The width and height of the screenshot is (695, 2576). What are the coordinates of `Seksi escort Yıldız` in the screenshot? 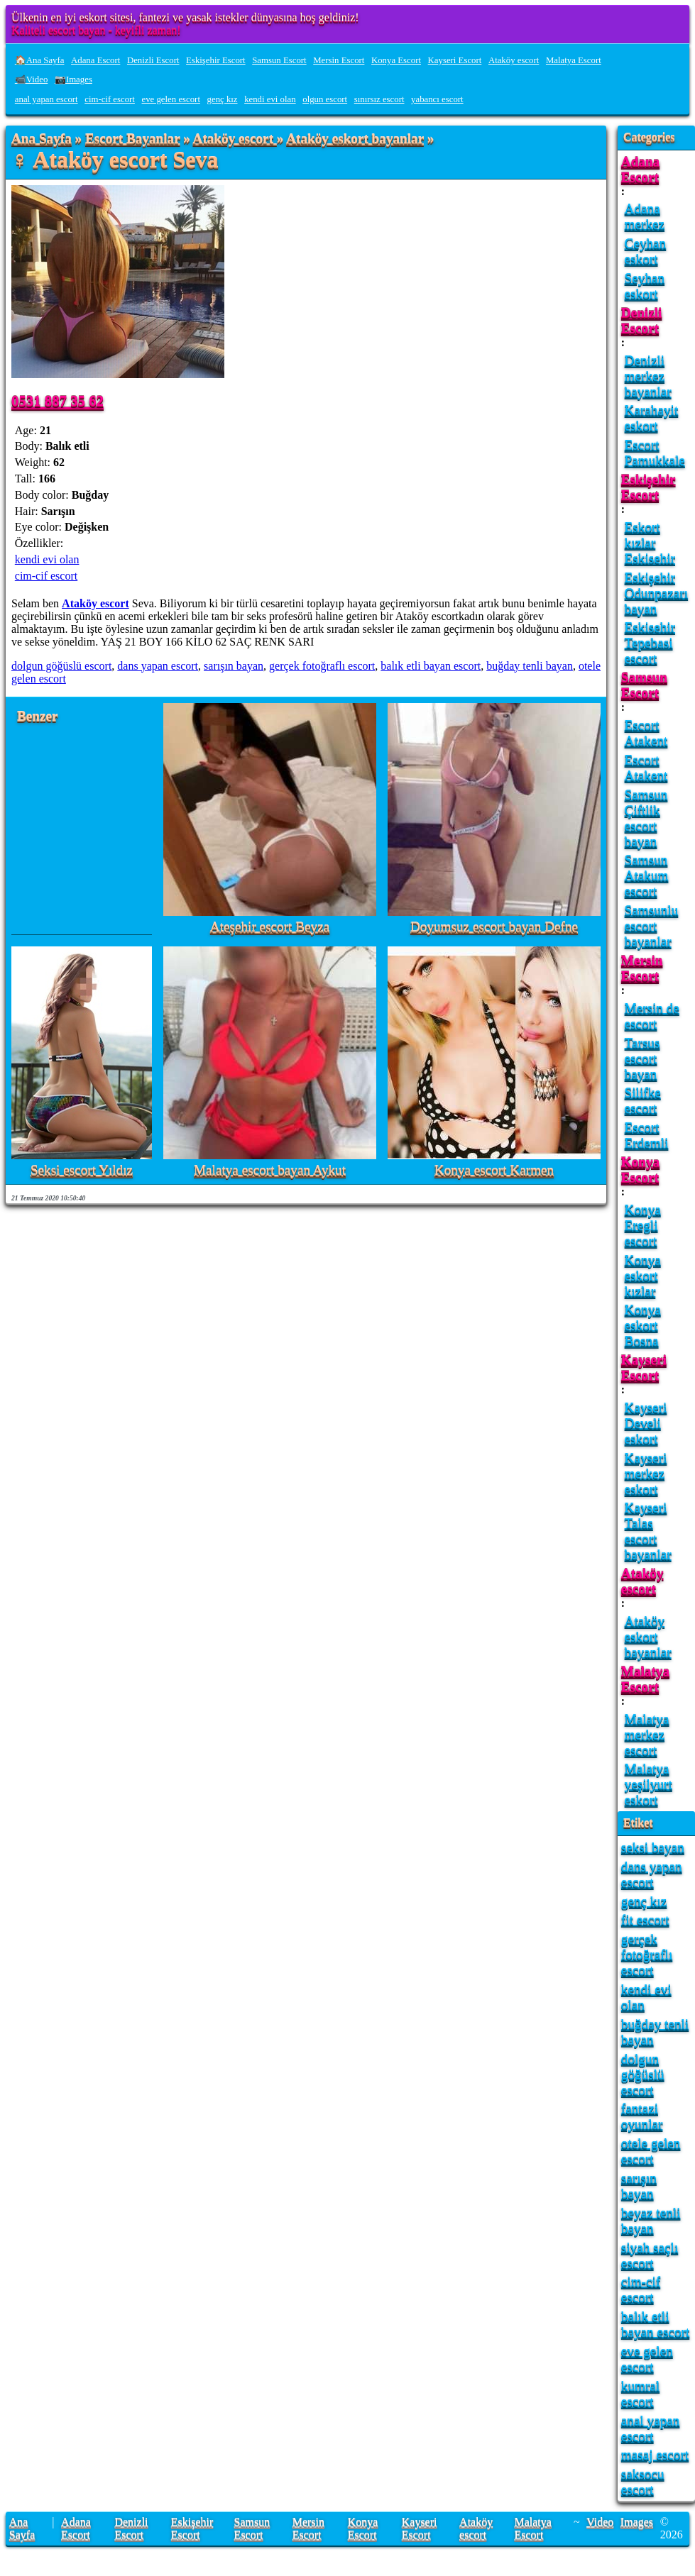 It's located at (82, 1170).